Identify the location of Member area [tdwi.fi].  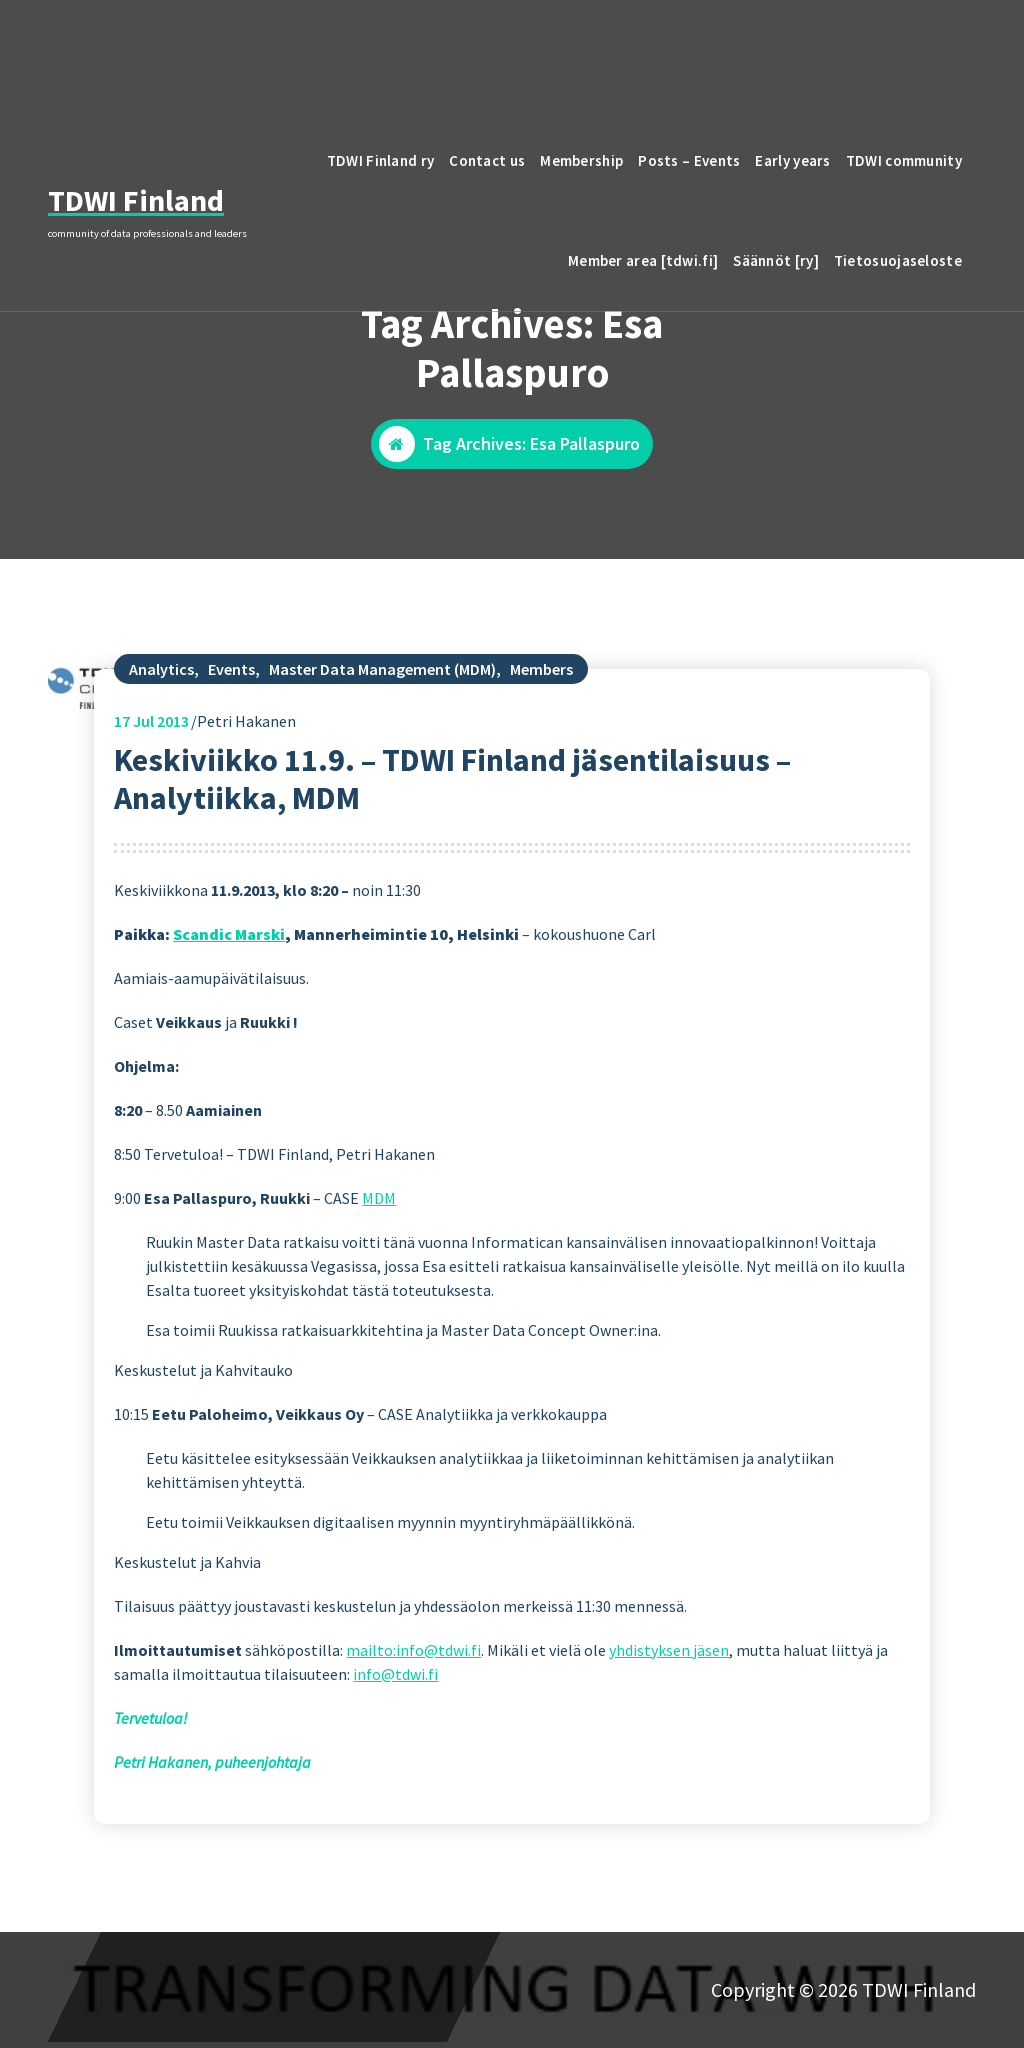
(643, 260).